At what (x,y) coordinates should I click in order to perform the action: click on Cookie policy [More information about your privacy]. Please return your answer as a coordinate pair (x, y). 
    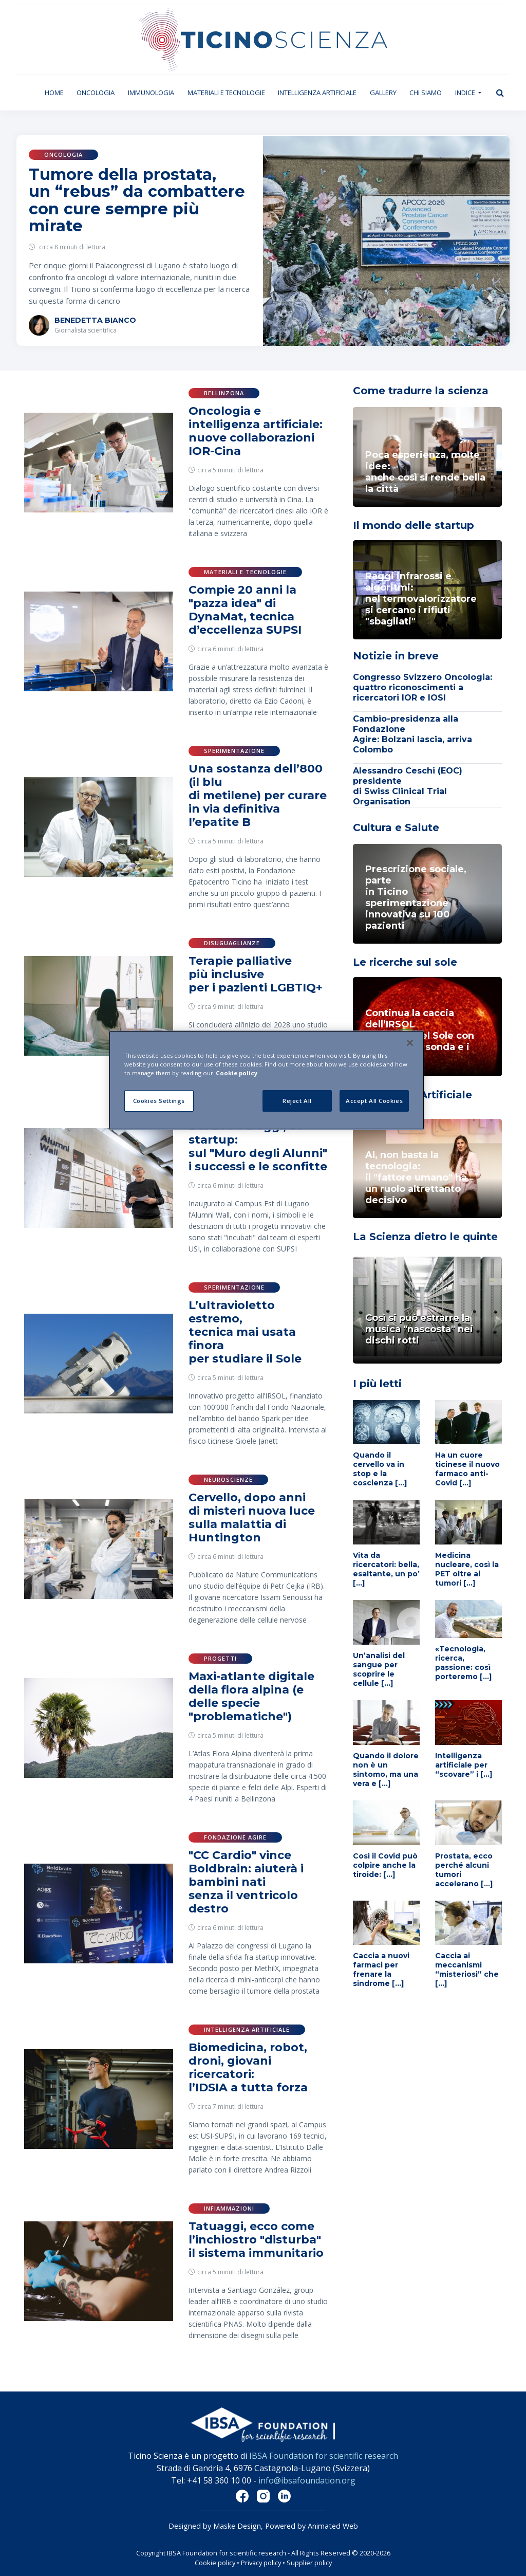
    Looking at the image, I should click on (236, 1073).